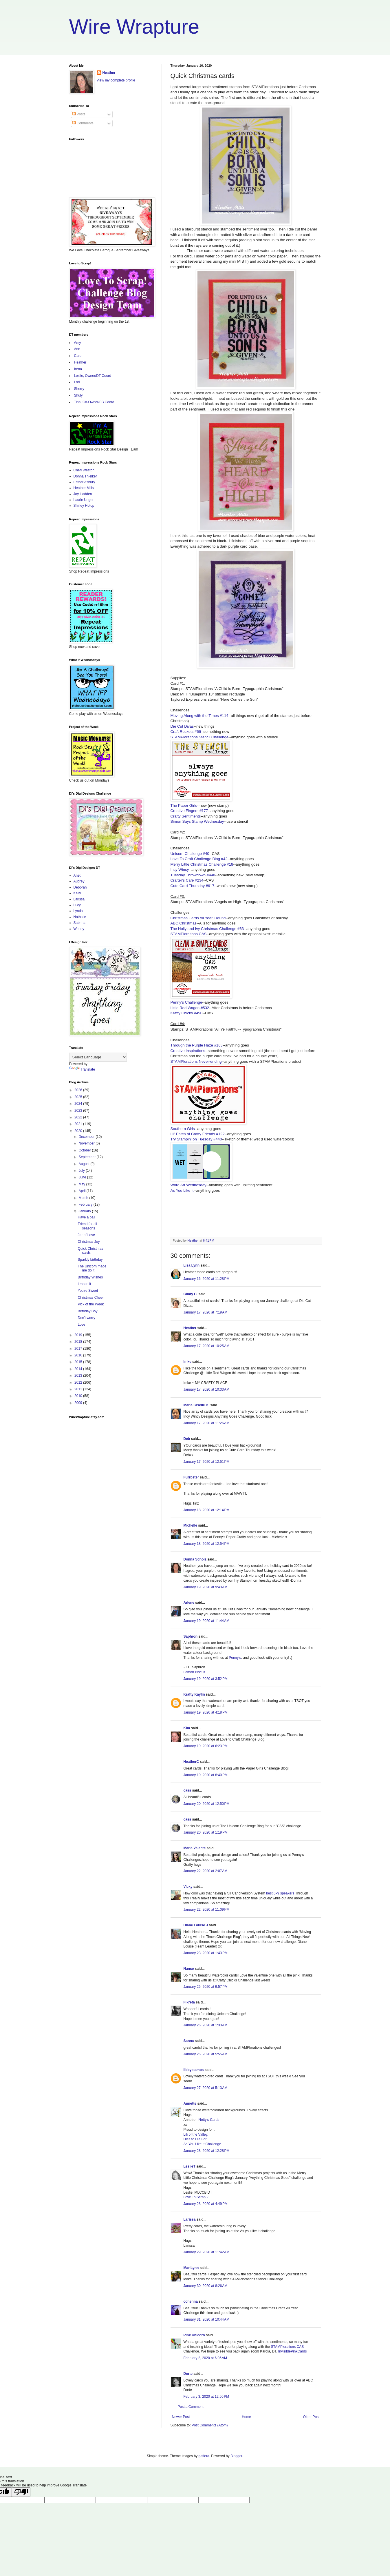 Image resolution: width=390 pixels, height=2576 pixels. I want to click on Little Red Wagon #532, so click(190, 1008).